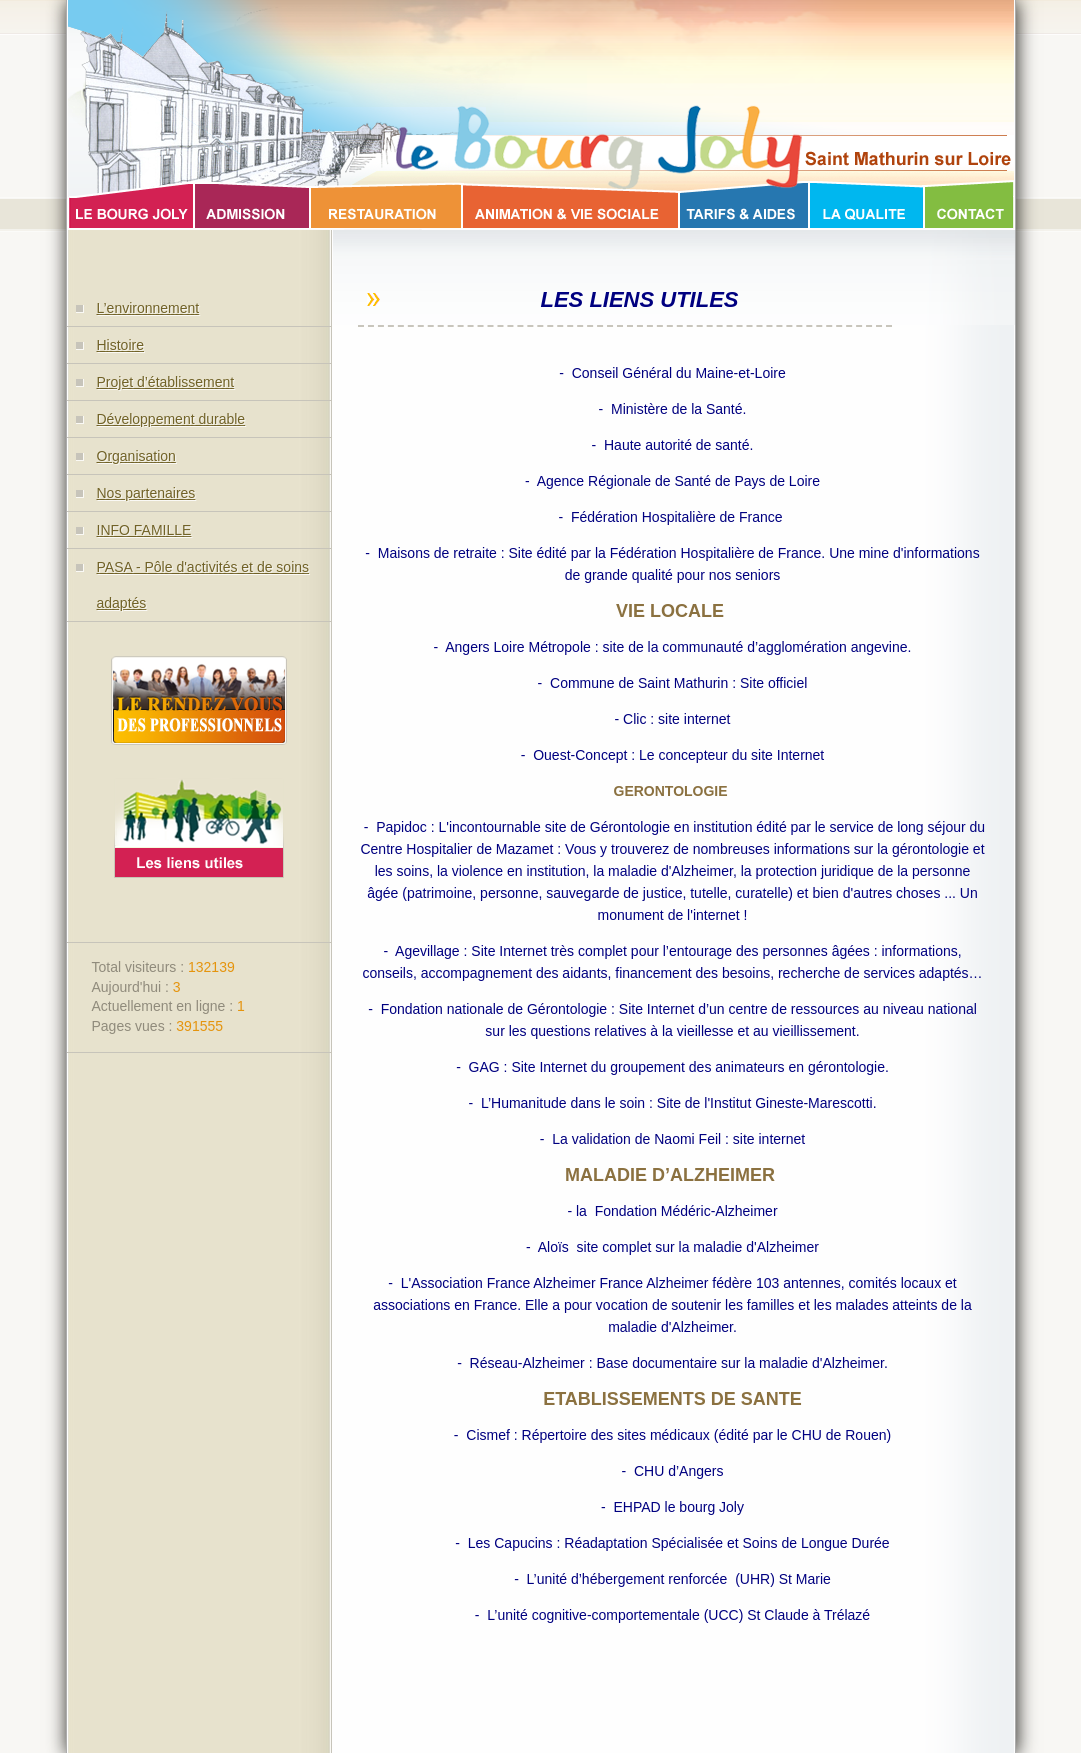  What do you see at coordinates (203, 585) in the screenshot?
I see `PASA - Pôle d'activités et de soins adaptés` at bounding box center [203, 585].